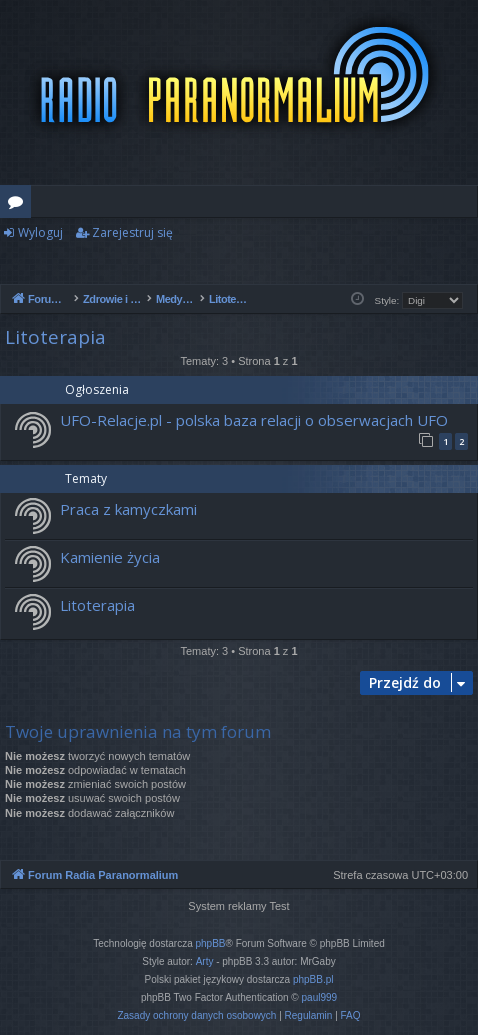 The width and height of the screenshot is (478, 1035). What do you see at coordinates (110, 557) in the screenshot?
I see `Kamienie życia` at bounding box center [110, 557].